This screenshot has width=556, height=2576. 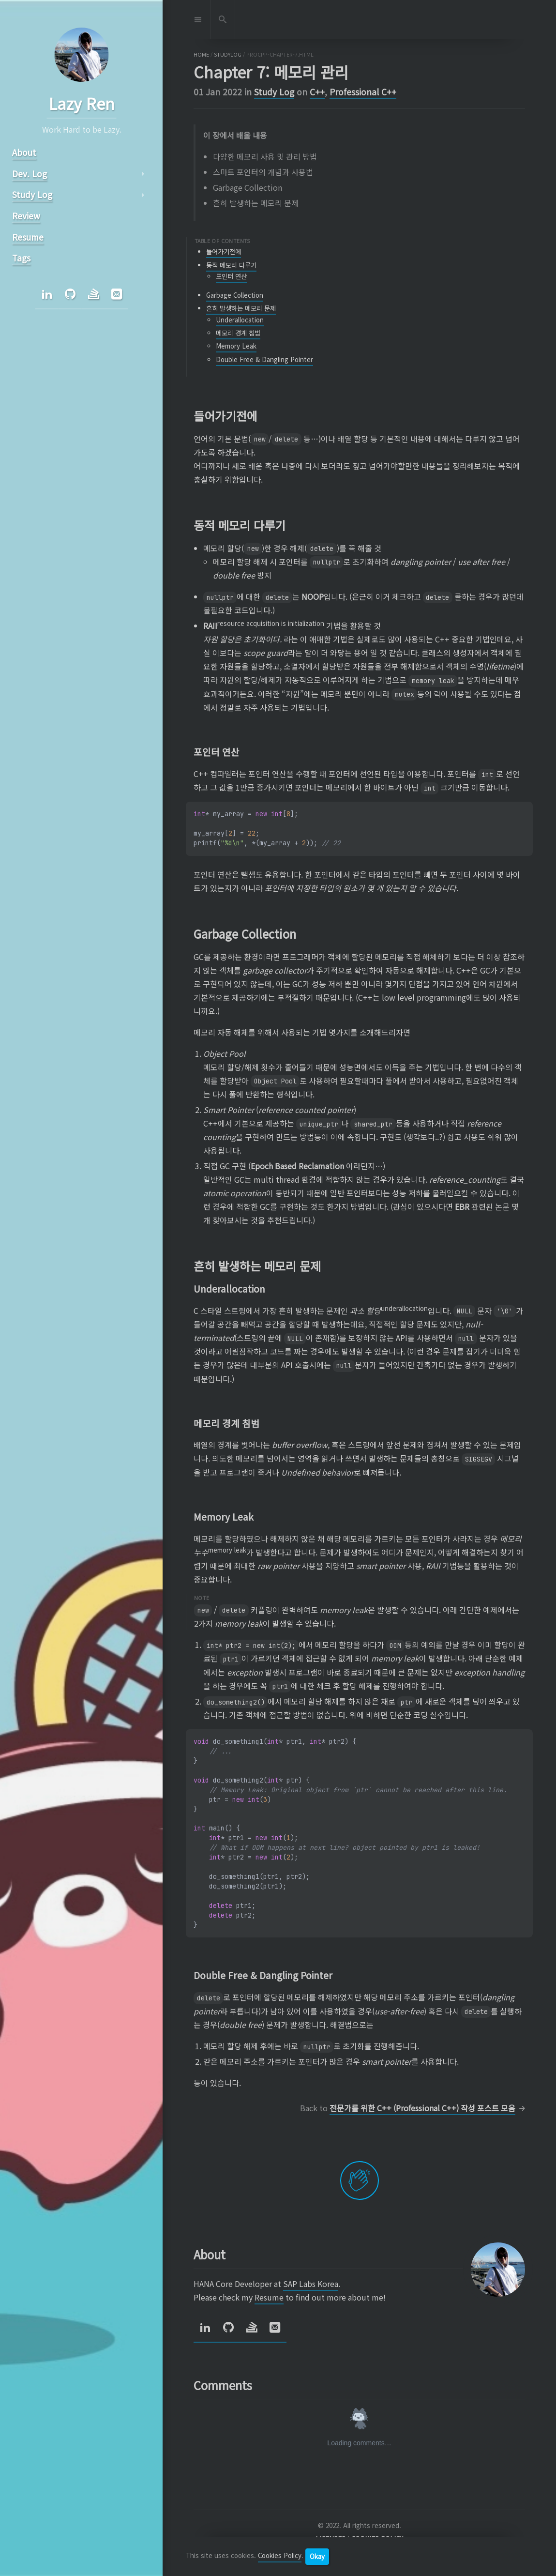 What do you see at coordinates (264, 359) in the screenshot?
I see `Double Free & Dangling Pointer` at bounding box center [264, 359].